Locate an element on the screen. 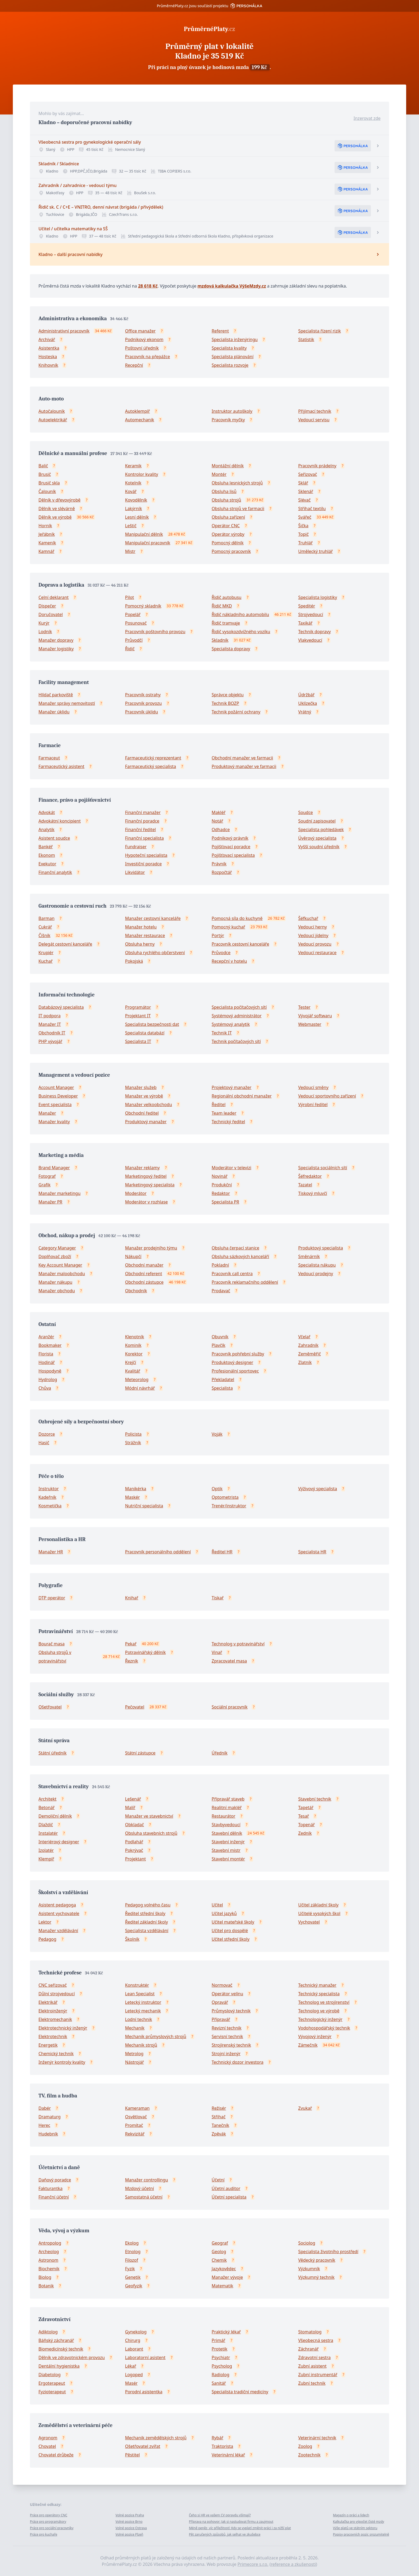 This screenshot has height=2576, width=419. Manažer kvality is located at coordinates (54, 1122).